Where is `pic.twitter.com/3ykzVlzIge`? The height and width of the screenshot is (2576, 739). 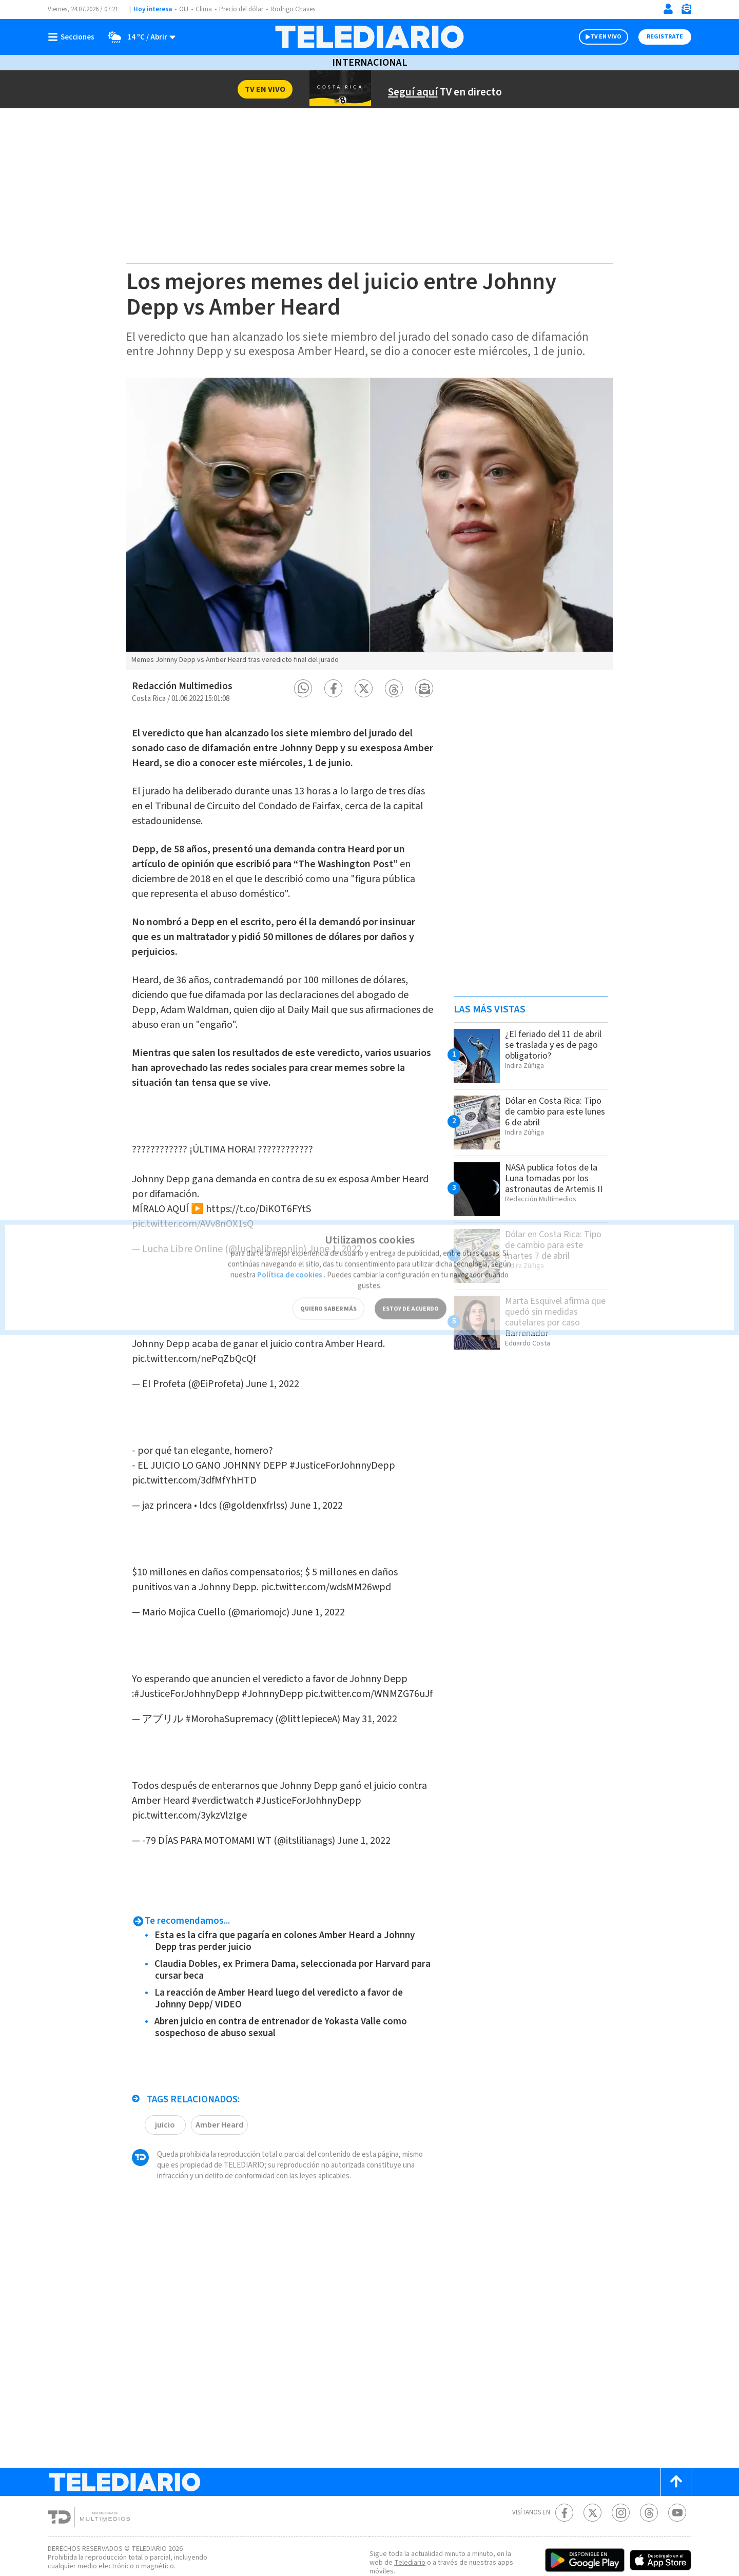
pic.twitter.com/3ykzVlzIge is located at coordinates (190, 1764).